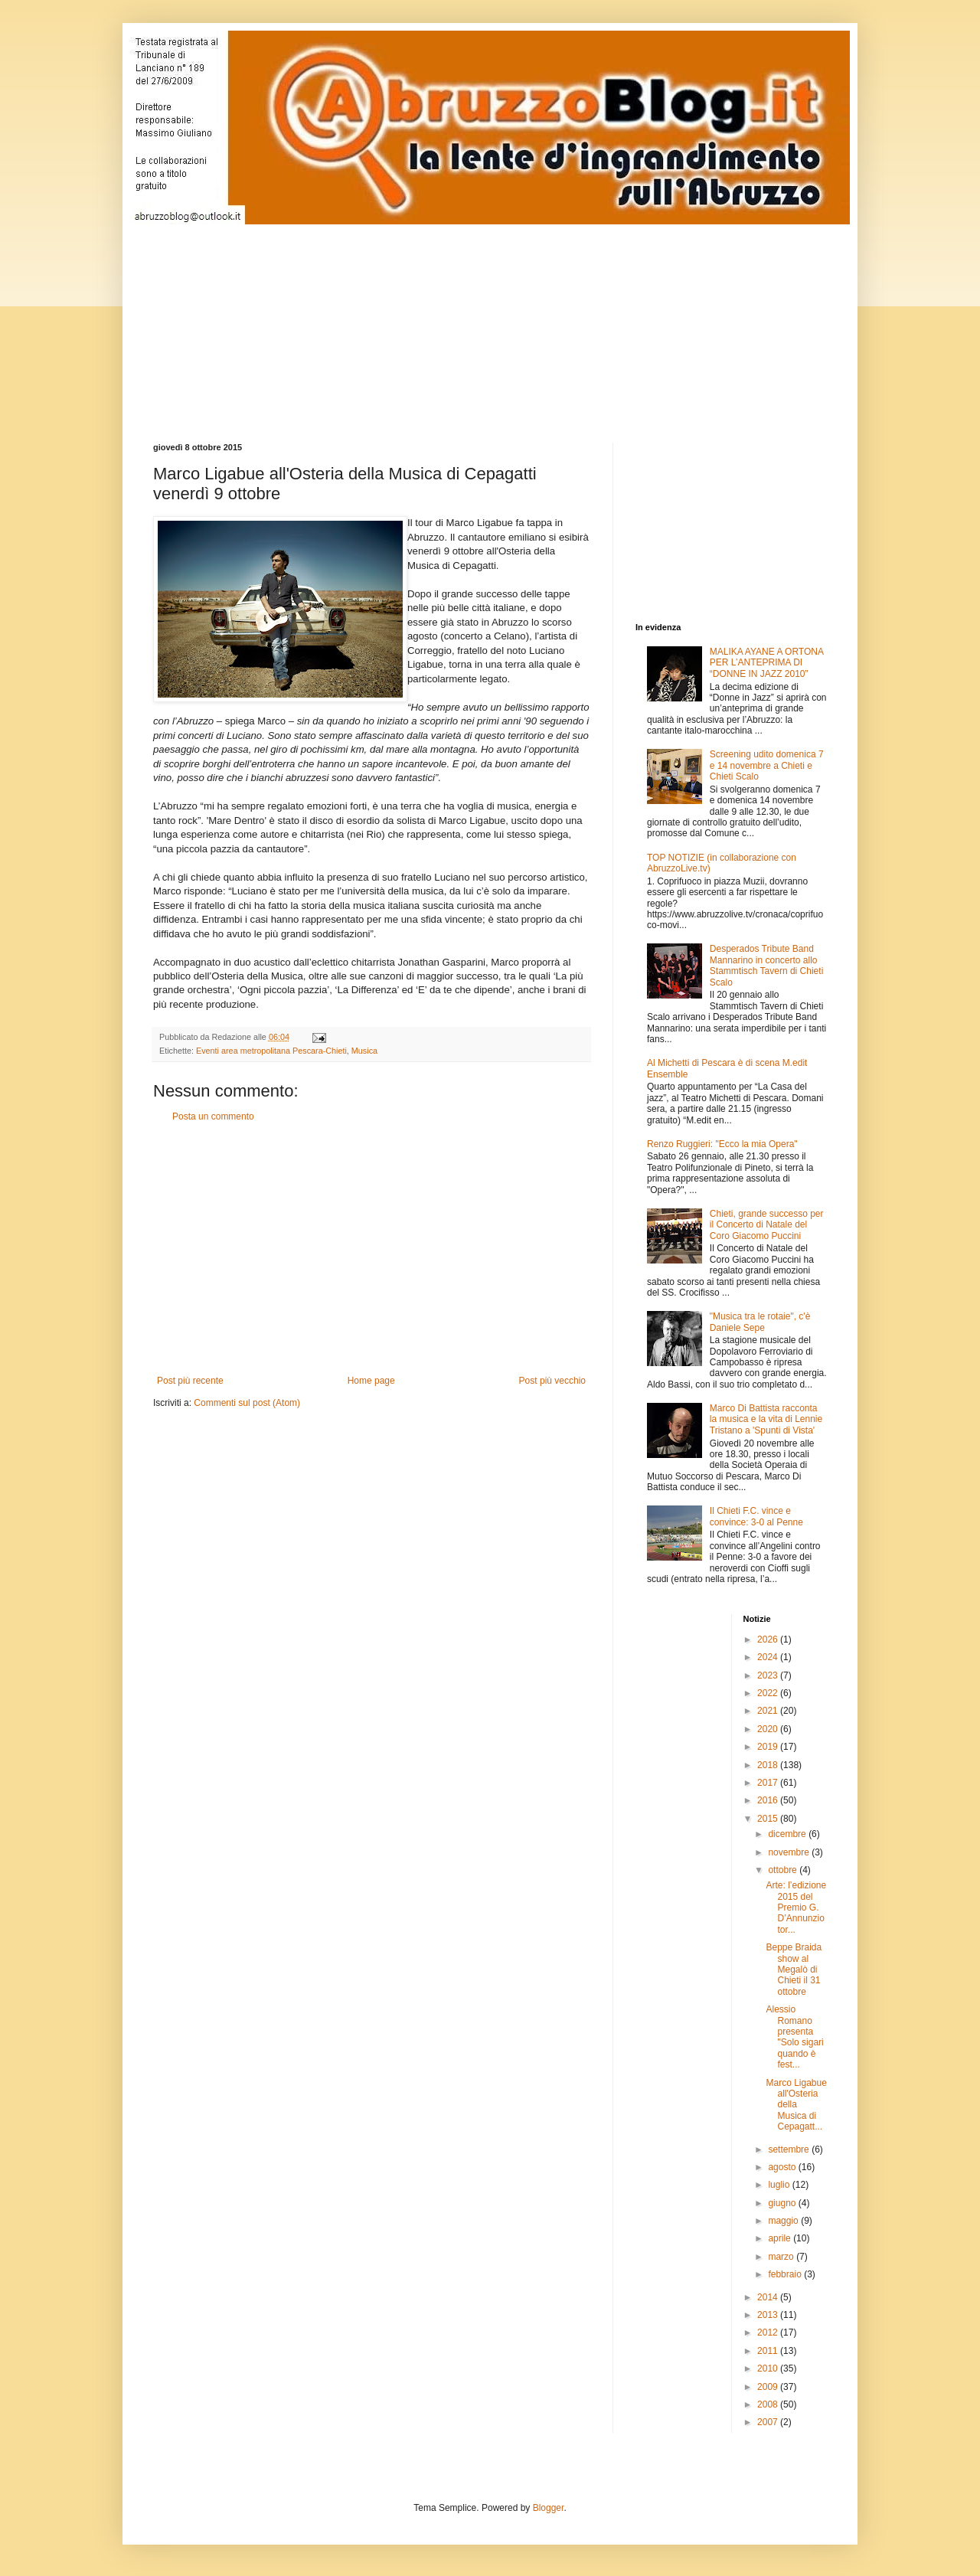  I want to click on 2012, so click(768, 2332).